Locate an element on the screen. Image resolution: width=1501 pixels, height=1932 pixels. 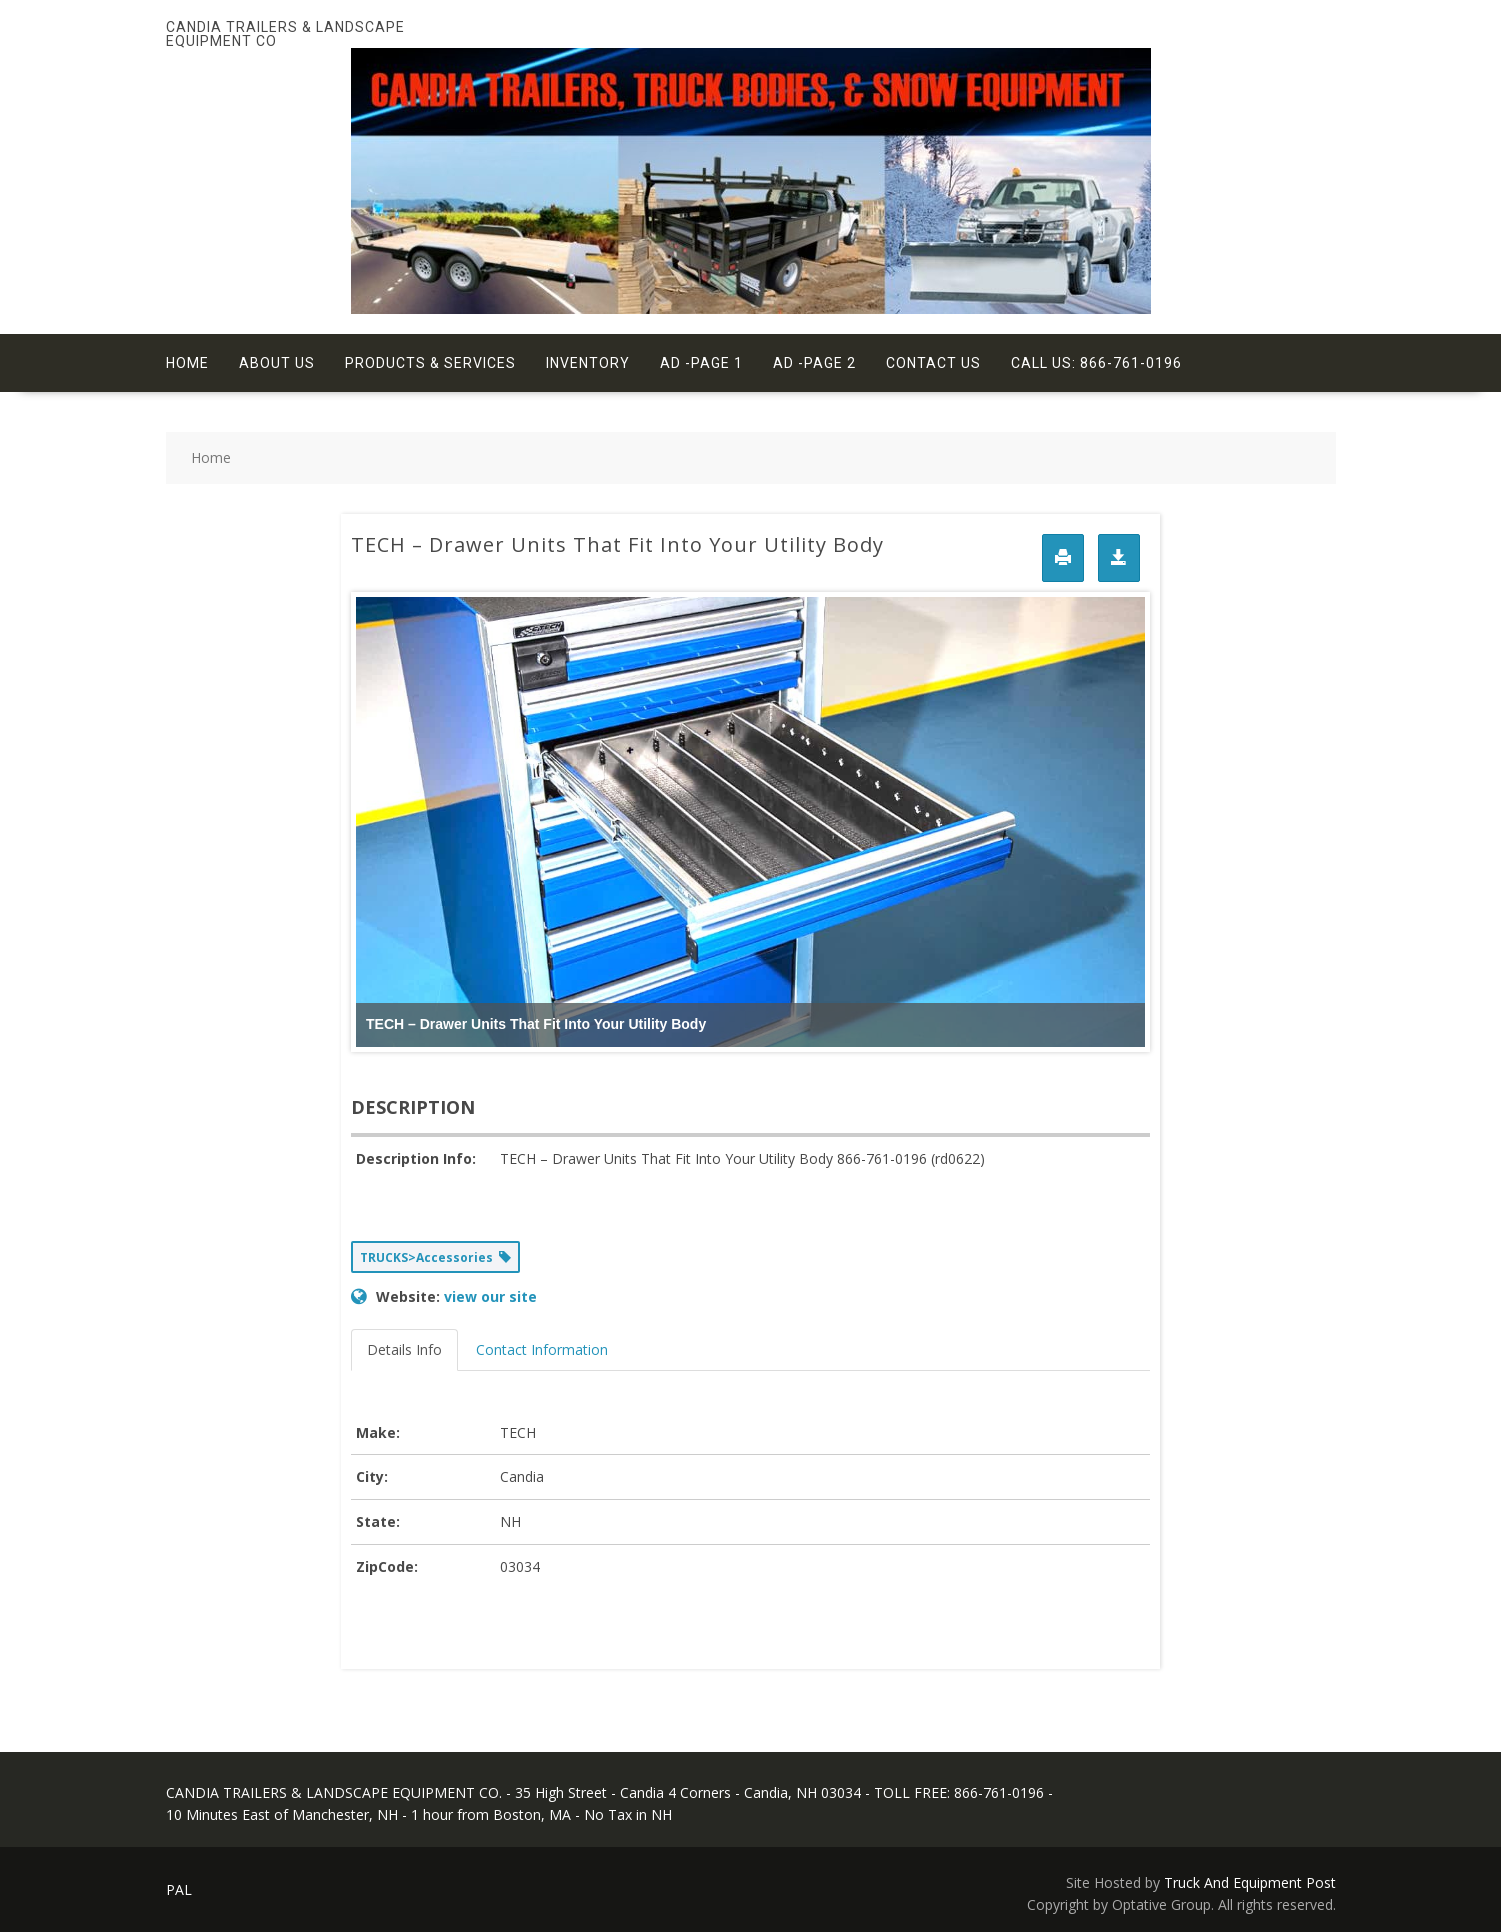
Contact Information [tab] is located at coordinates (542, 1349).